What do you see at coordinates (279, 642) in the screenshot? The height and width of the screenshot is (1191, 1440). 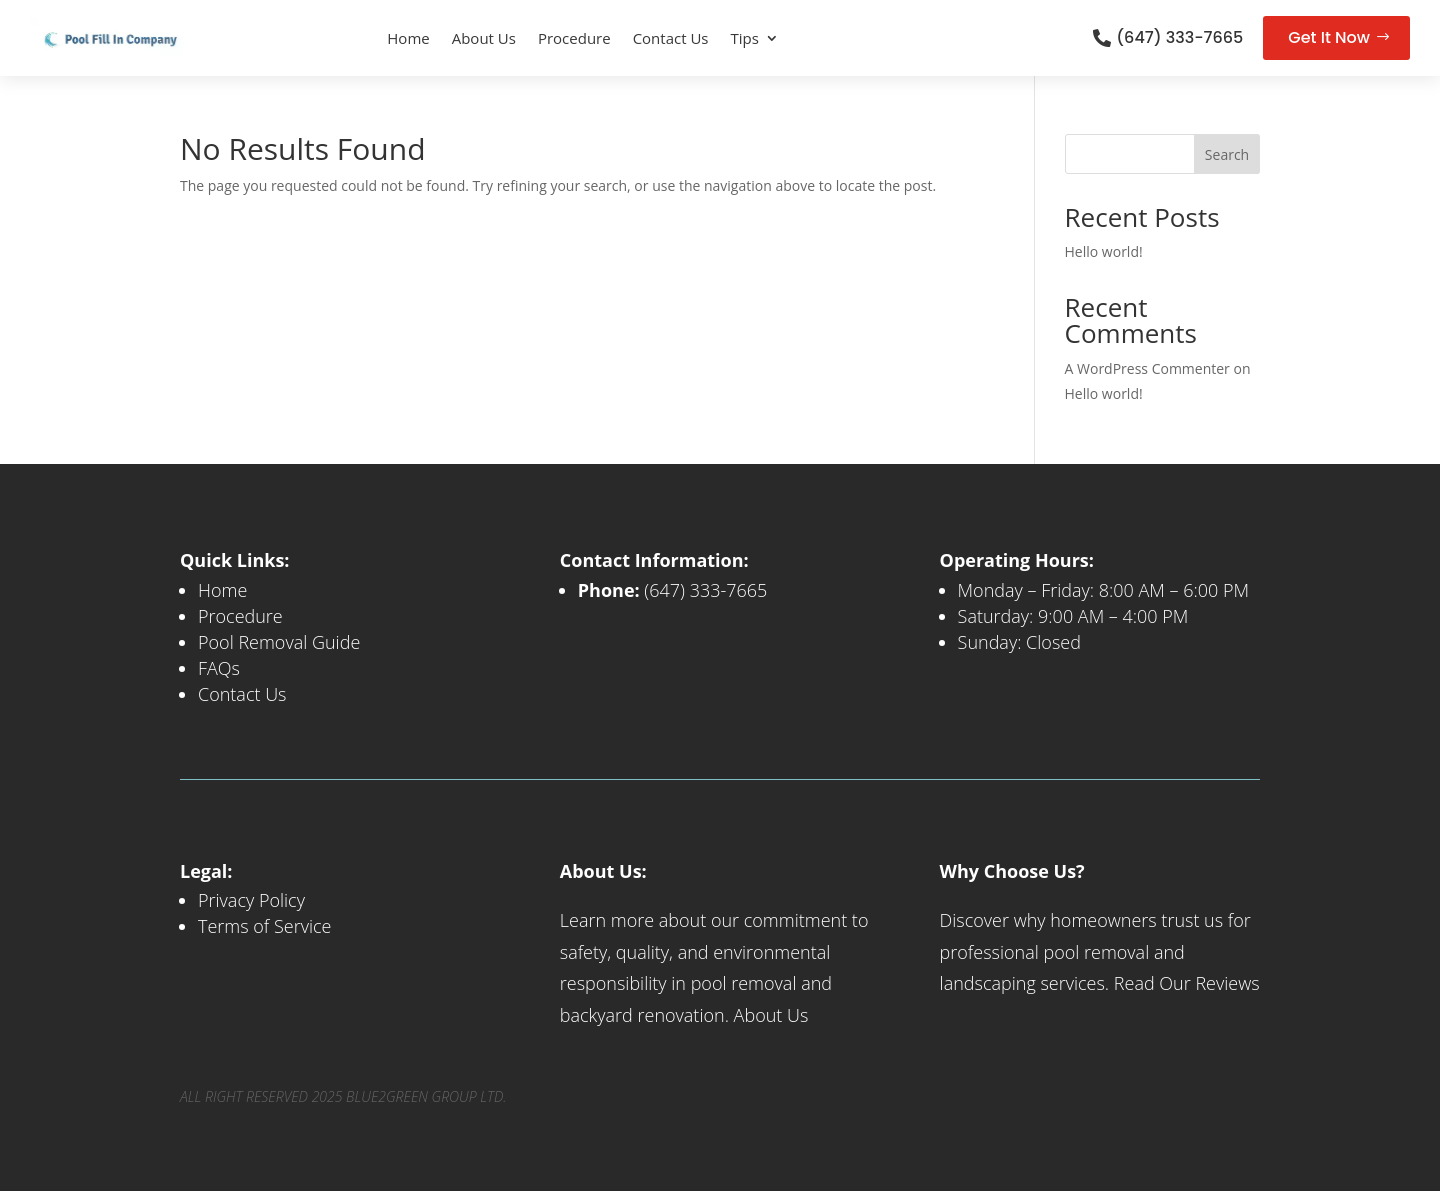 I see `Pool Removal Guide` at bounding box center [279, 642].